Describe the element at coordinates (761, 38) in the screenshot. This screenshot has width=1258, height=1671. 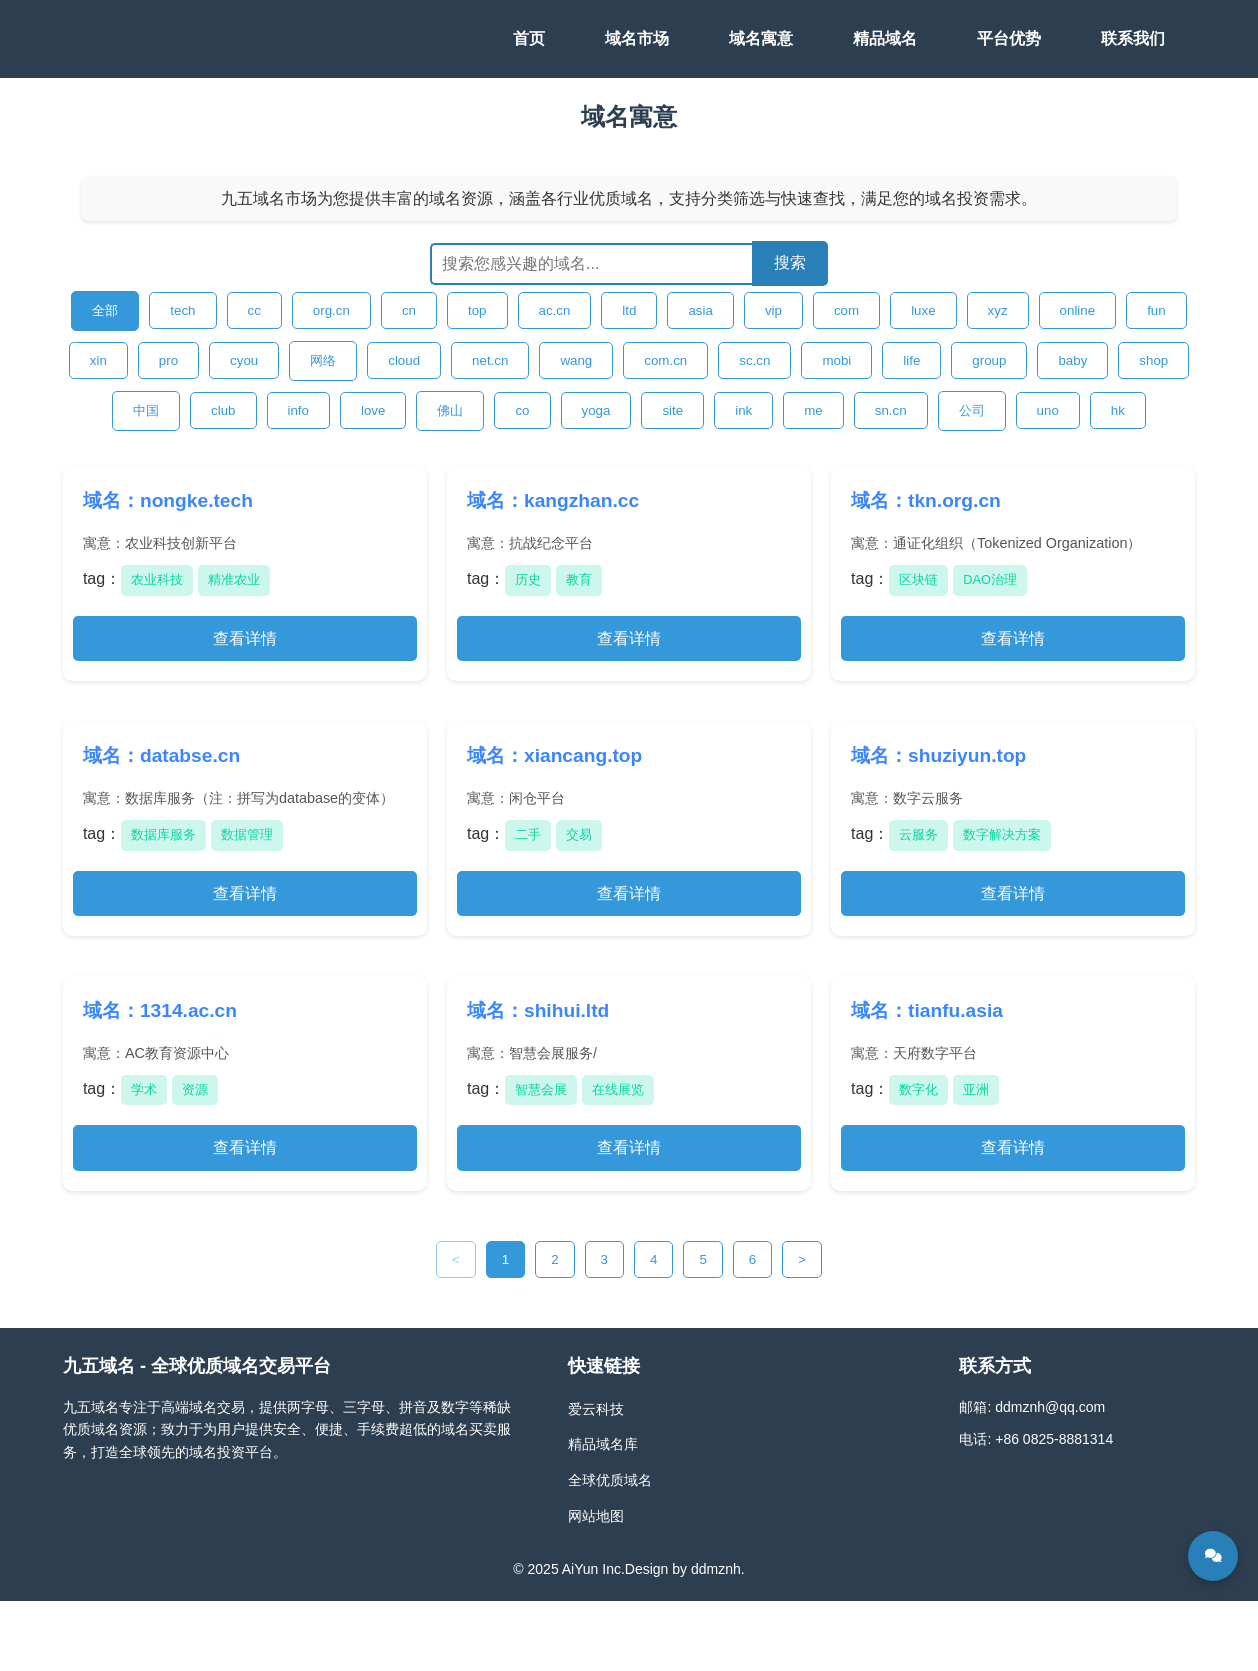
I see `域名寓意` at that location.